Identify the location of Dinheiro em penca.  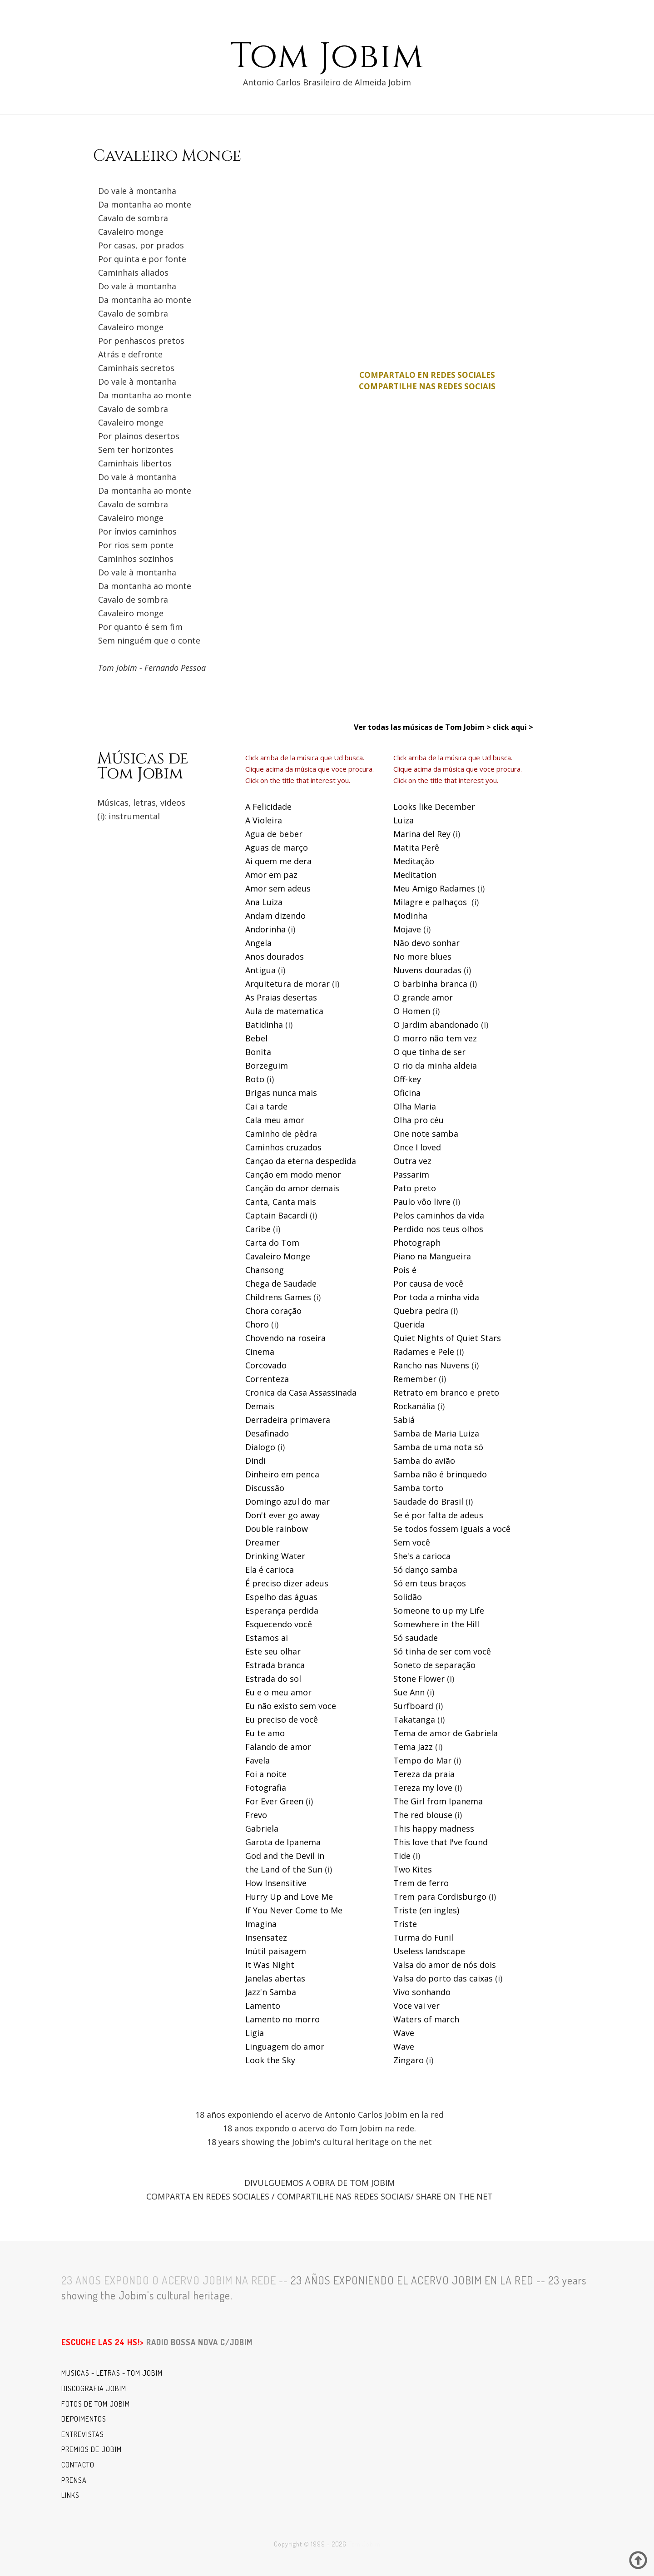
(282, 1474).